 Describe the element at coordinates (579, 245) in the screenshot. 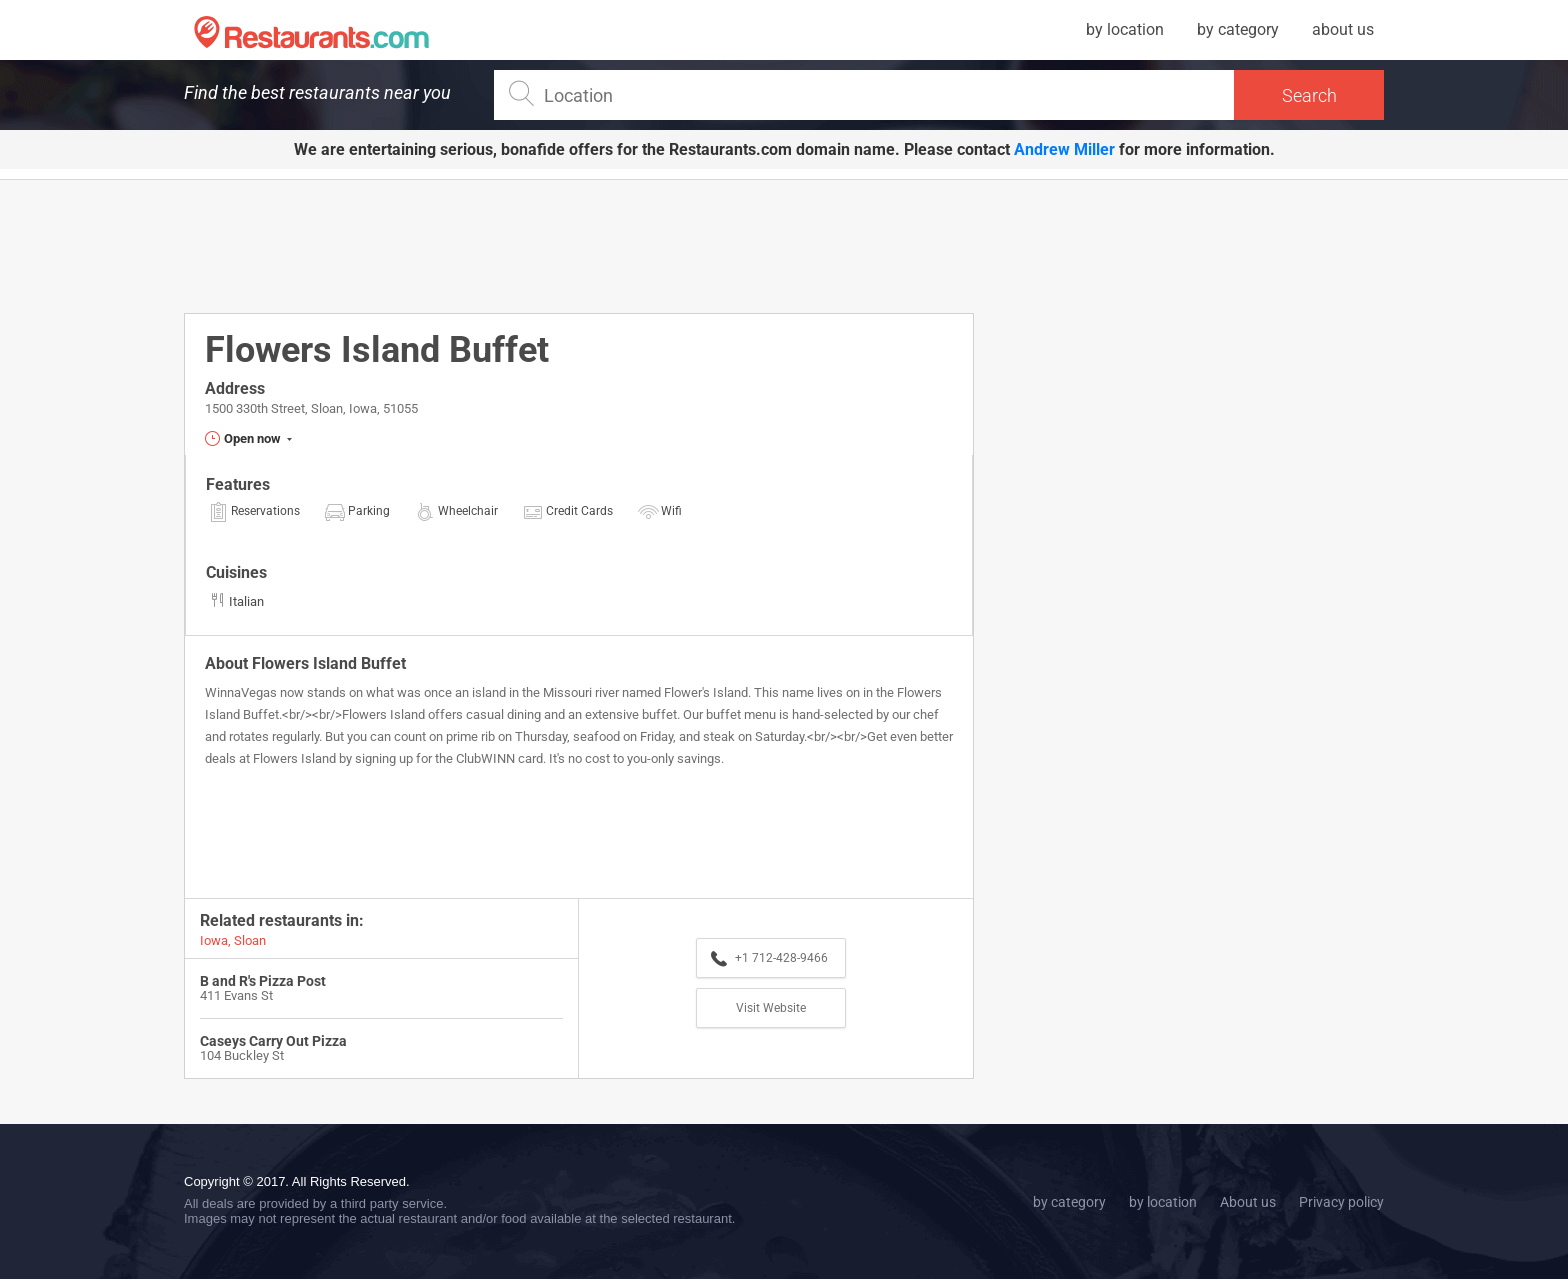

I see `[Advertisement]` at that location.